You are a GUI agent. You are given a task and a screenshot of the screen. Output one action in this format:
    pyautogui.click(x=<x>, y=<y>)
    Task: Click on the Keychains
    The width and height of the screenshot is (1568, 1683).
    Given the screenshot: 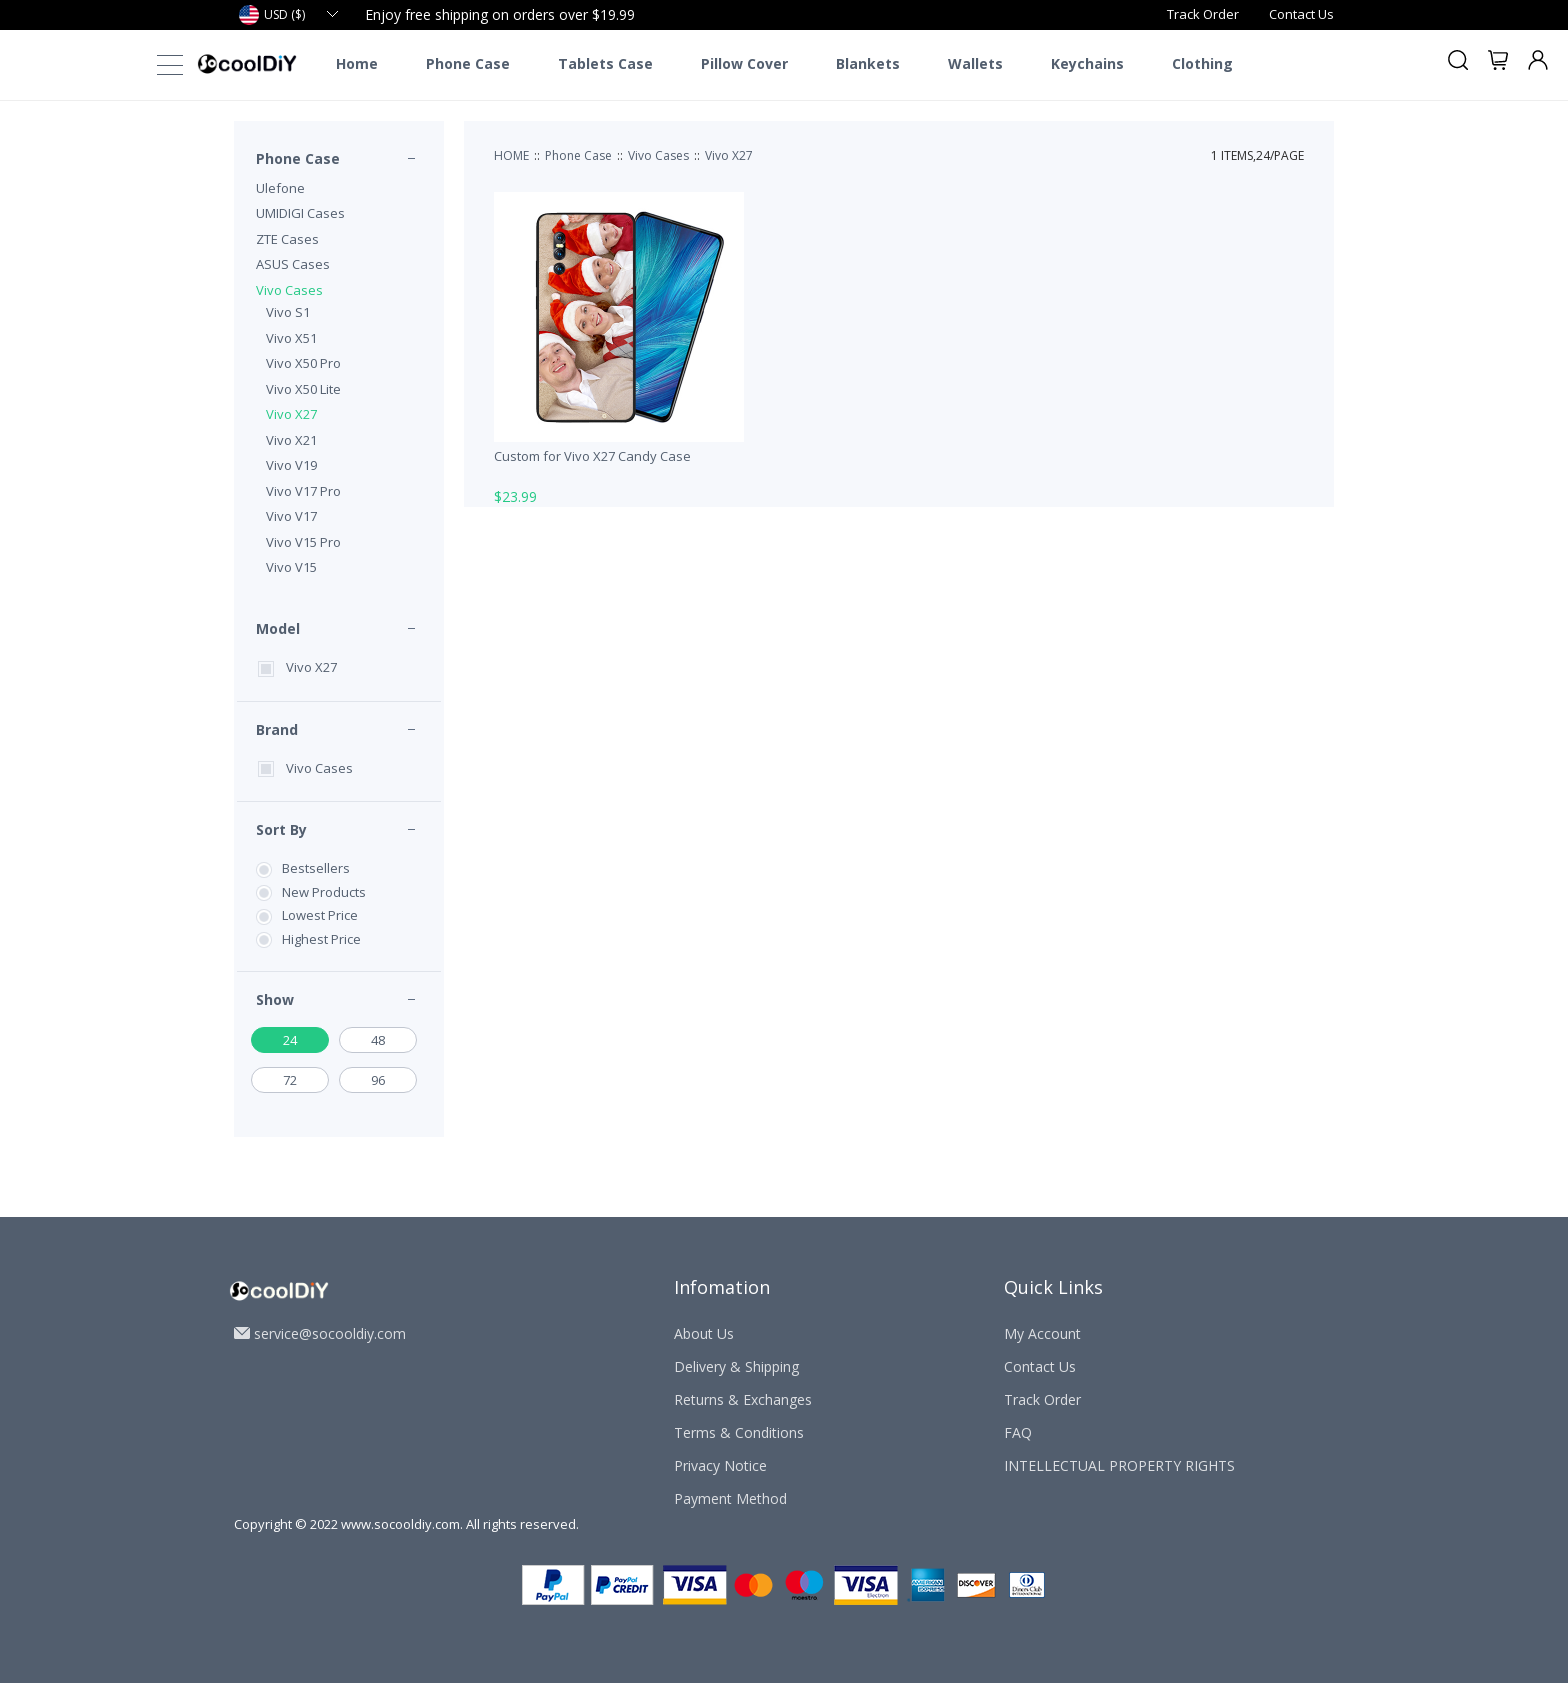 What is the action you would take?
    pyautogui.click(x=1087, y=64)
    